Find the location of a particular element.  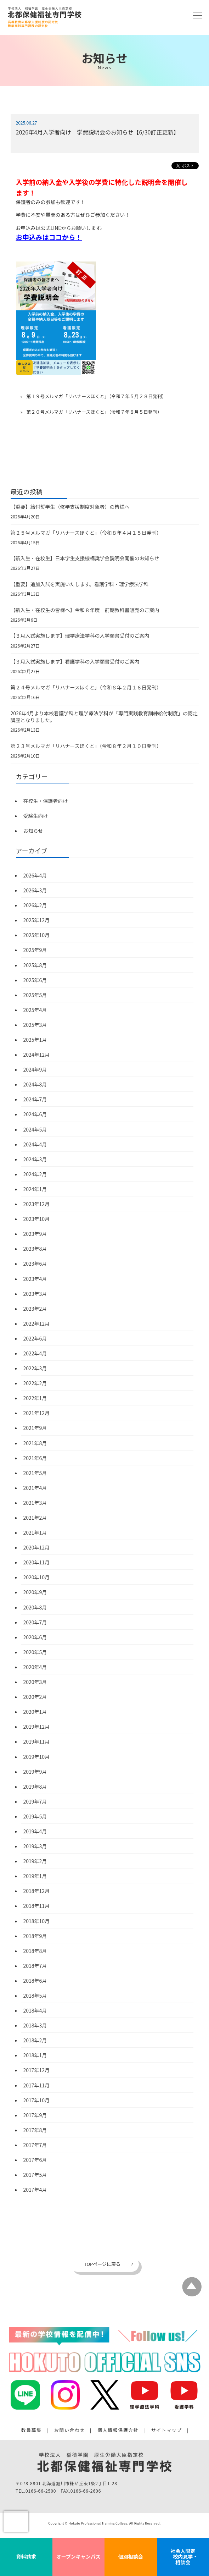

【３月入試実施します】看護学科の入学願書受付のご案内 is located at coordinates (75, 661).